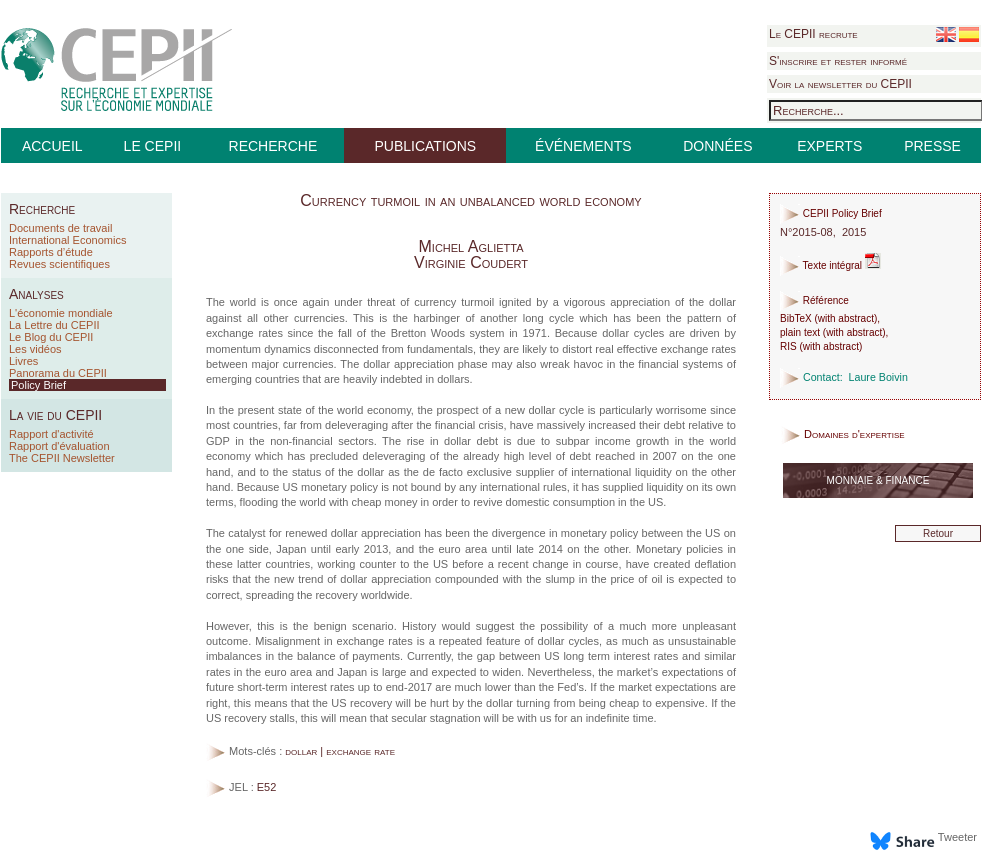  I want to click on Tweeter, so click(957, 837).